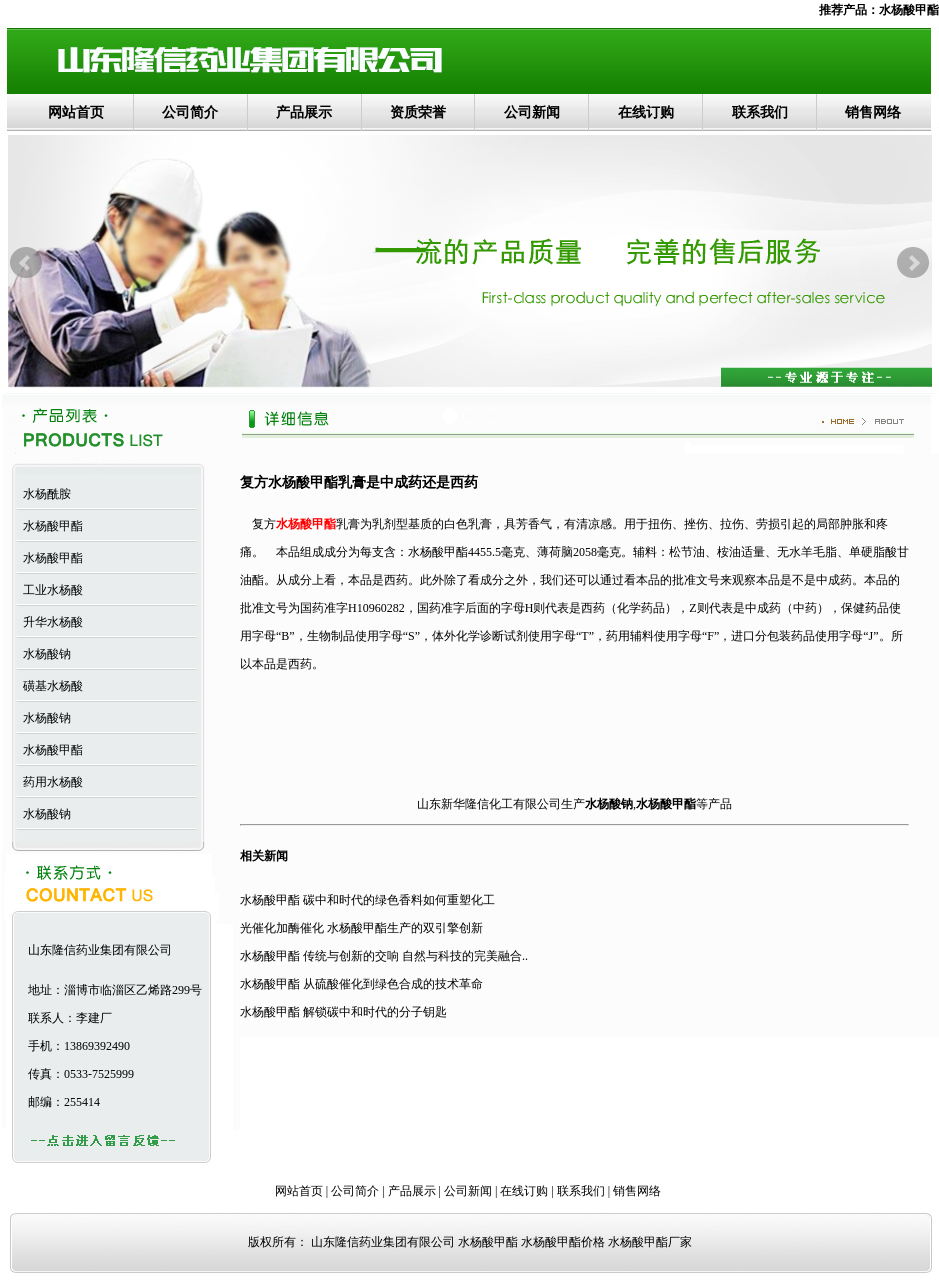  What do you see at coordinates (909, 10) in the screenshot?
I see `水杨酸甲酯` at bounding box center [909, 10].